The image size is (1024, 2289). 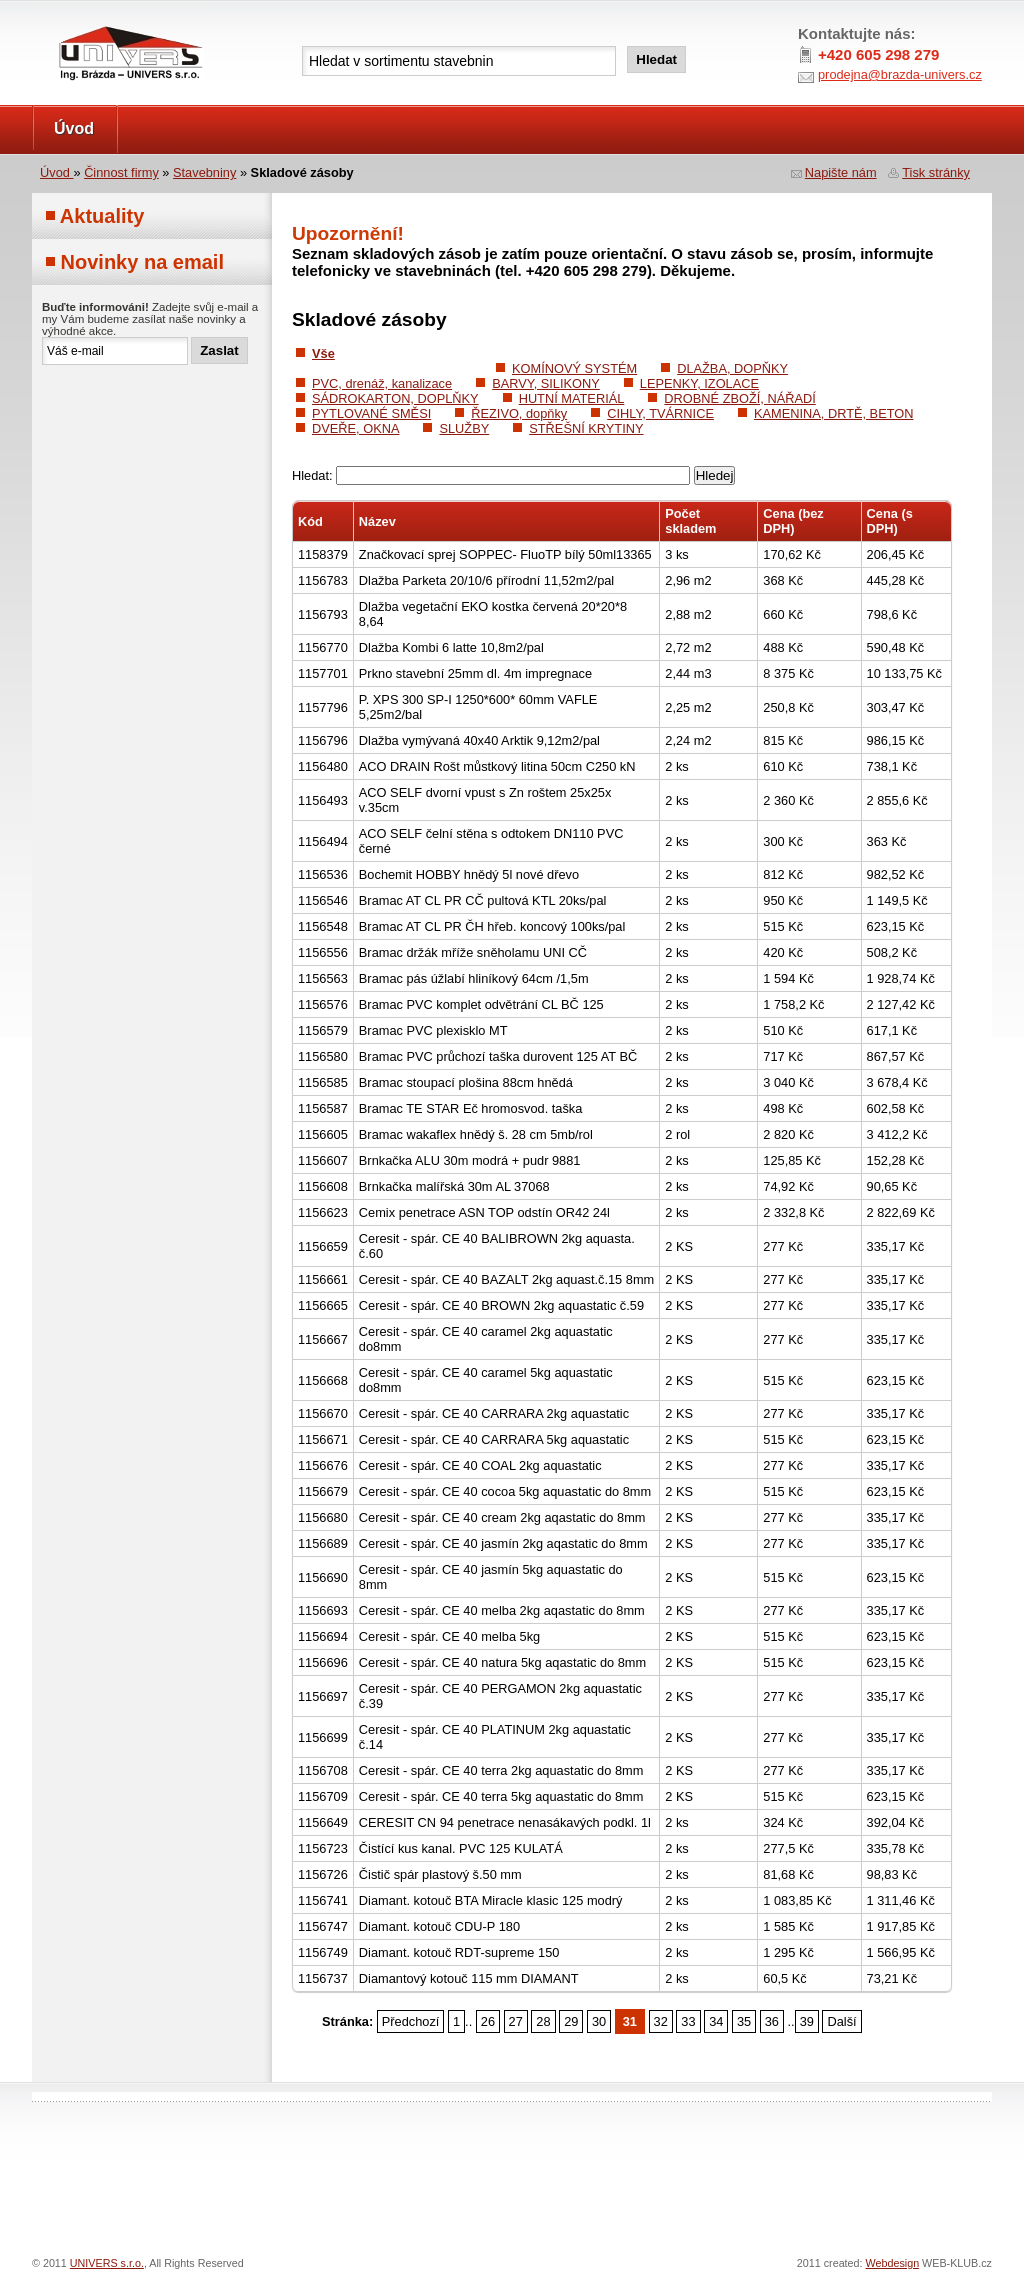 I want to click on KOMÍNOVÝ SYSTÉM, so click(x=574, y=368).